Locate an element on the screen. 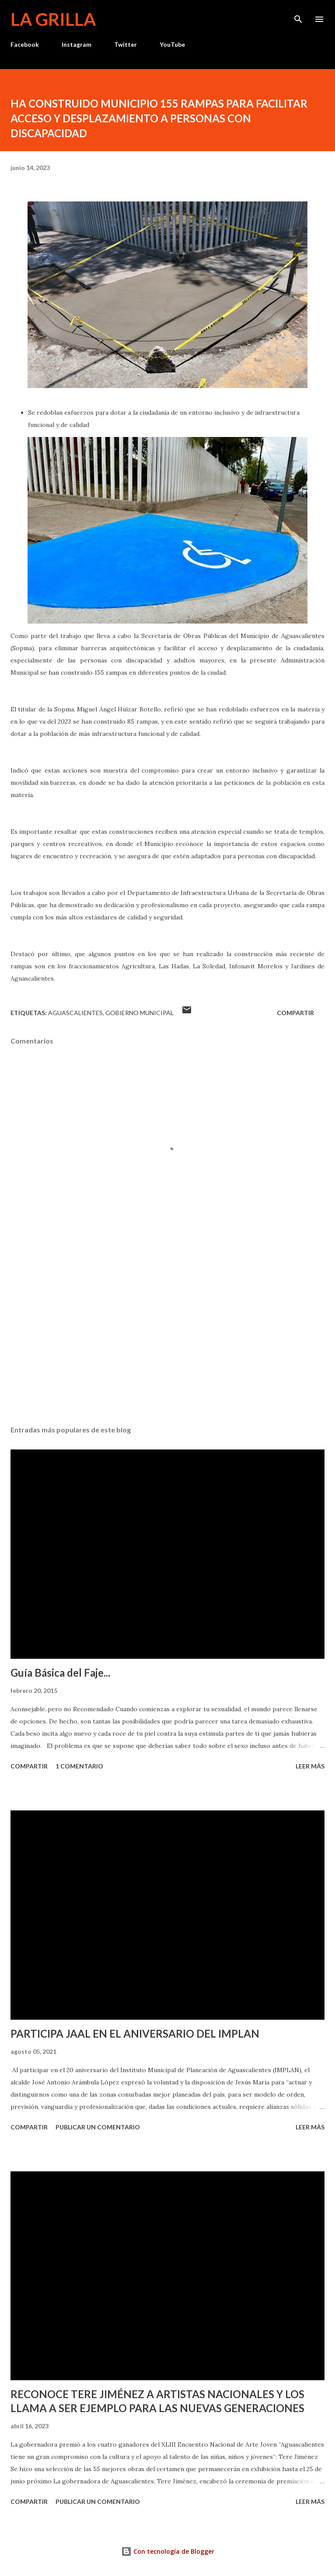 The image size is (335, 2576). La Grilla is located at coordinates (53, 19).